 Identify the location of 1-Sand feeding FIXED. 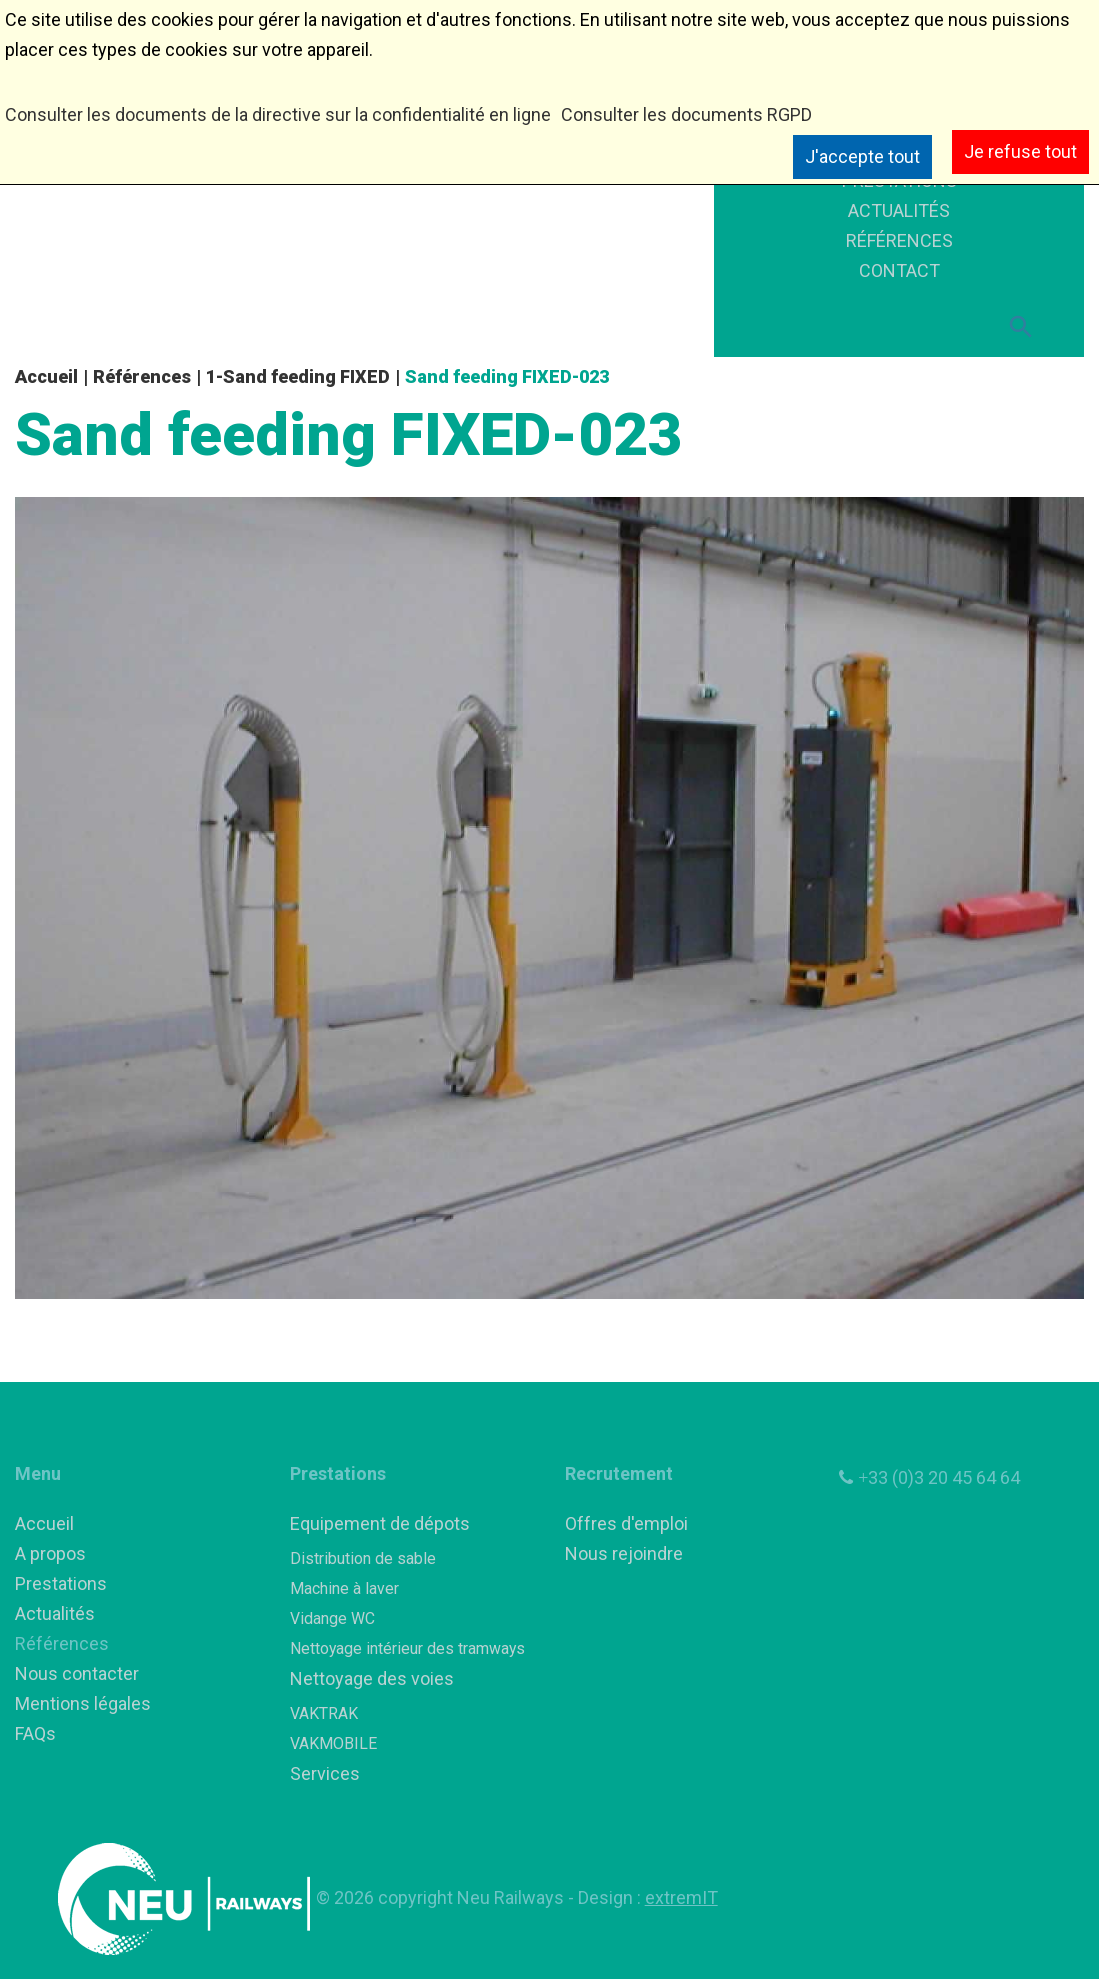
(298, 376).